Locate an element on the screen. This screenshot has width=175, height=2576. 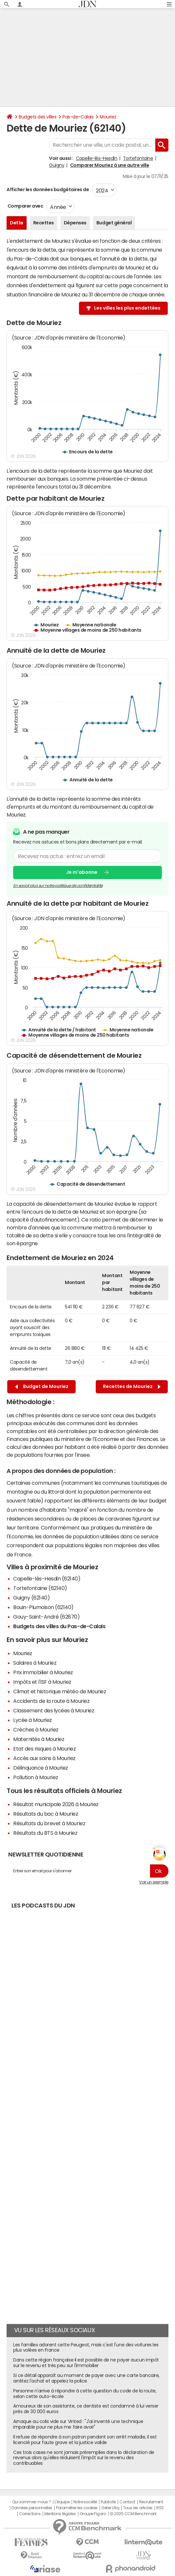
RSS is located at coordinates (160, 2508).